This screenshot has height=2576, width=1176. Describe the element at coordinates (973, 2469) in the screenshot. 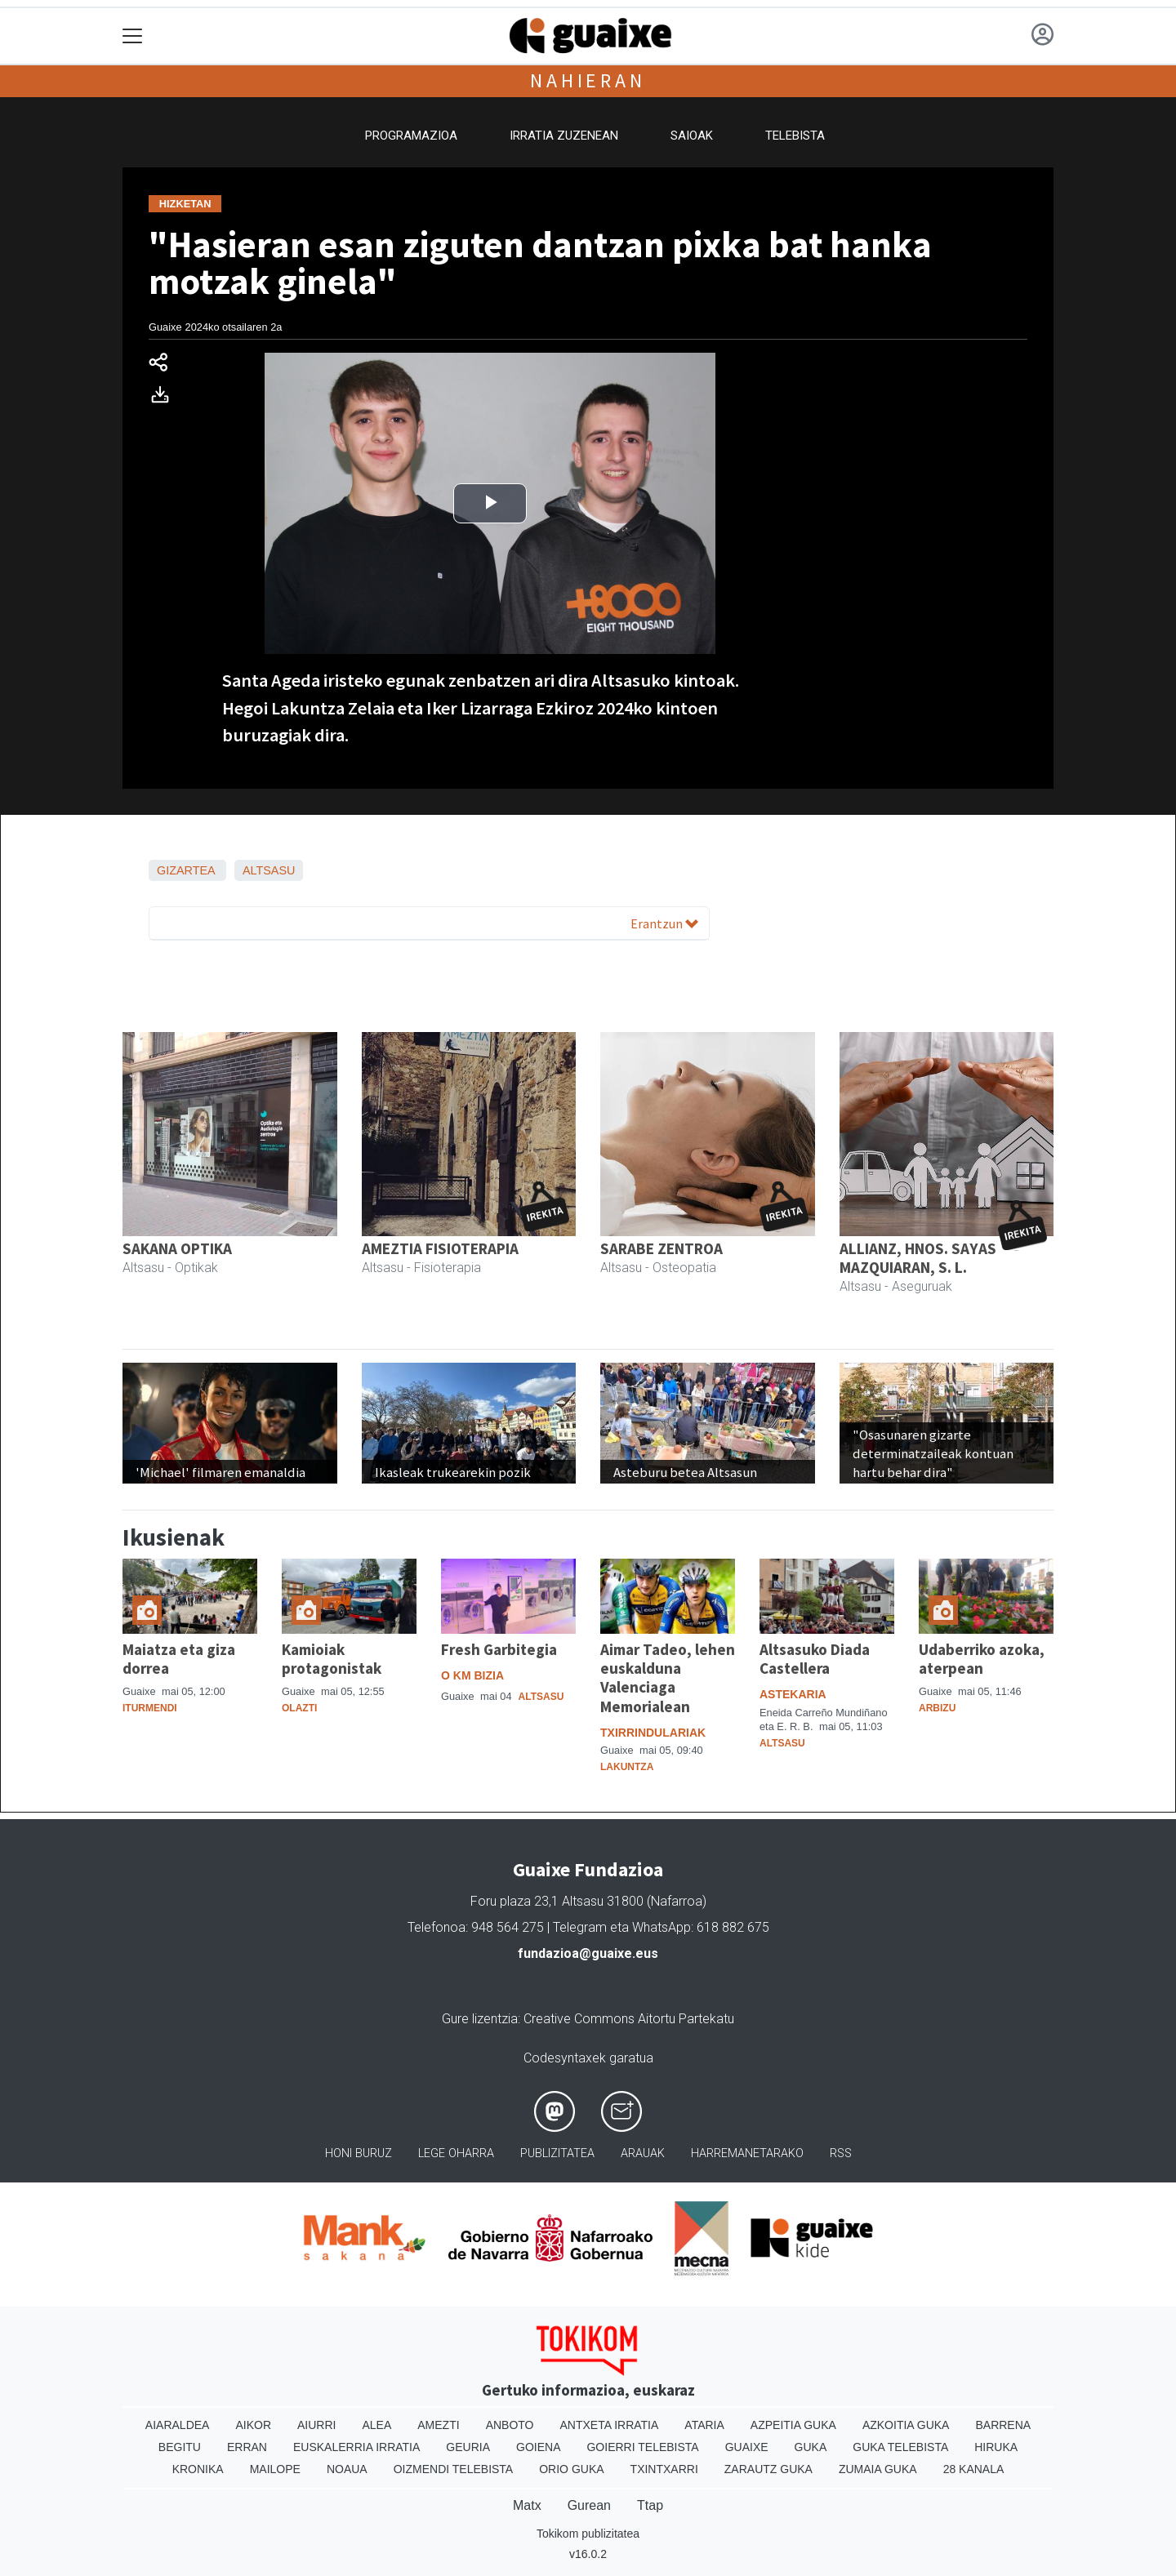

I see `28 Kanala` at that location.